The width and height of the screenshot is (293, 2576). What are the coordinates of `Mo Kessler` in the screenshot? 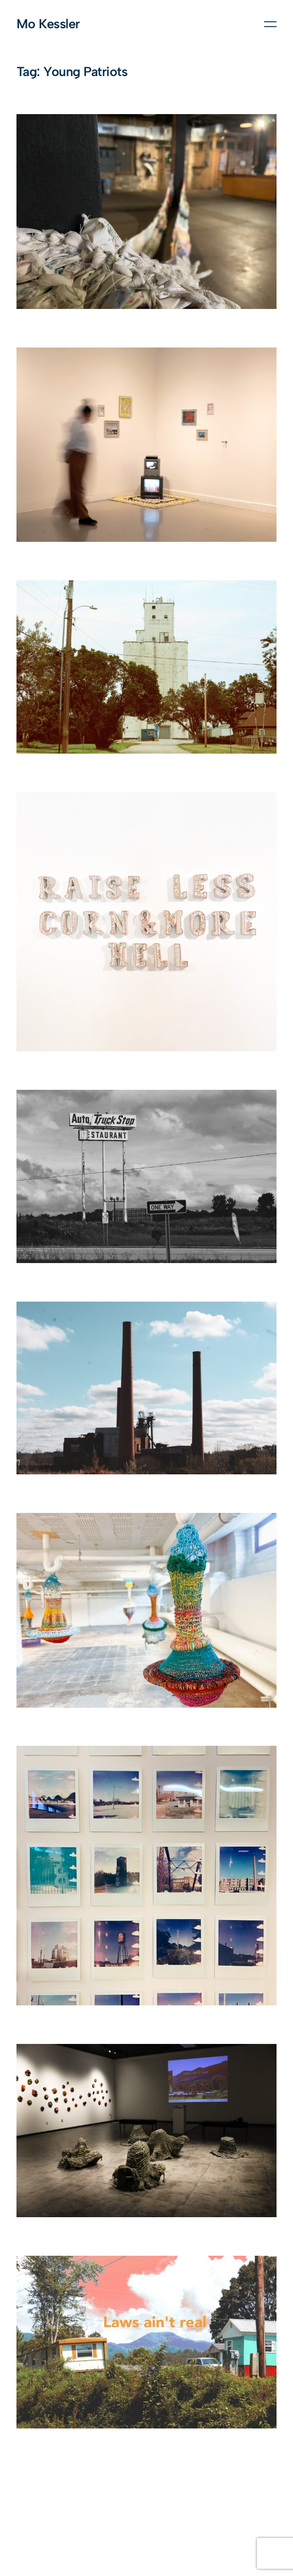 It's located at (48, 23).